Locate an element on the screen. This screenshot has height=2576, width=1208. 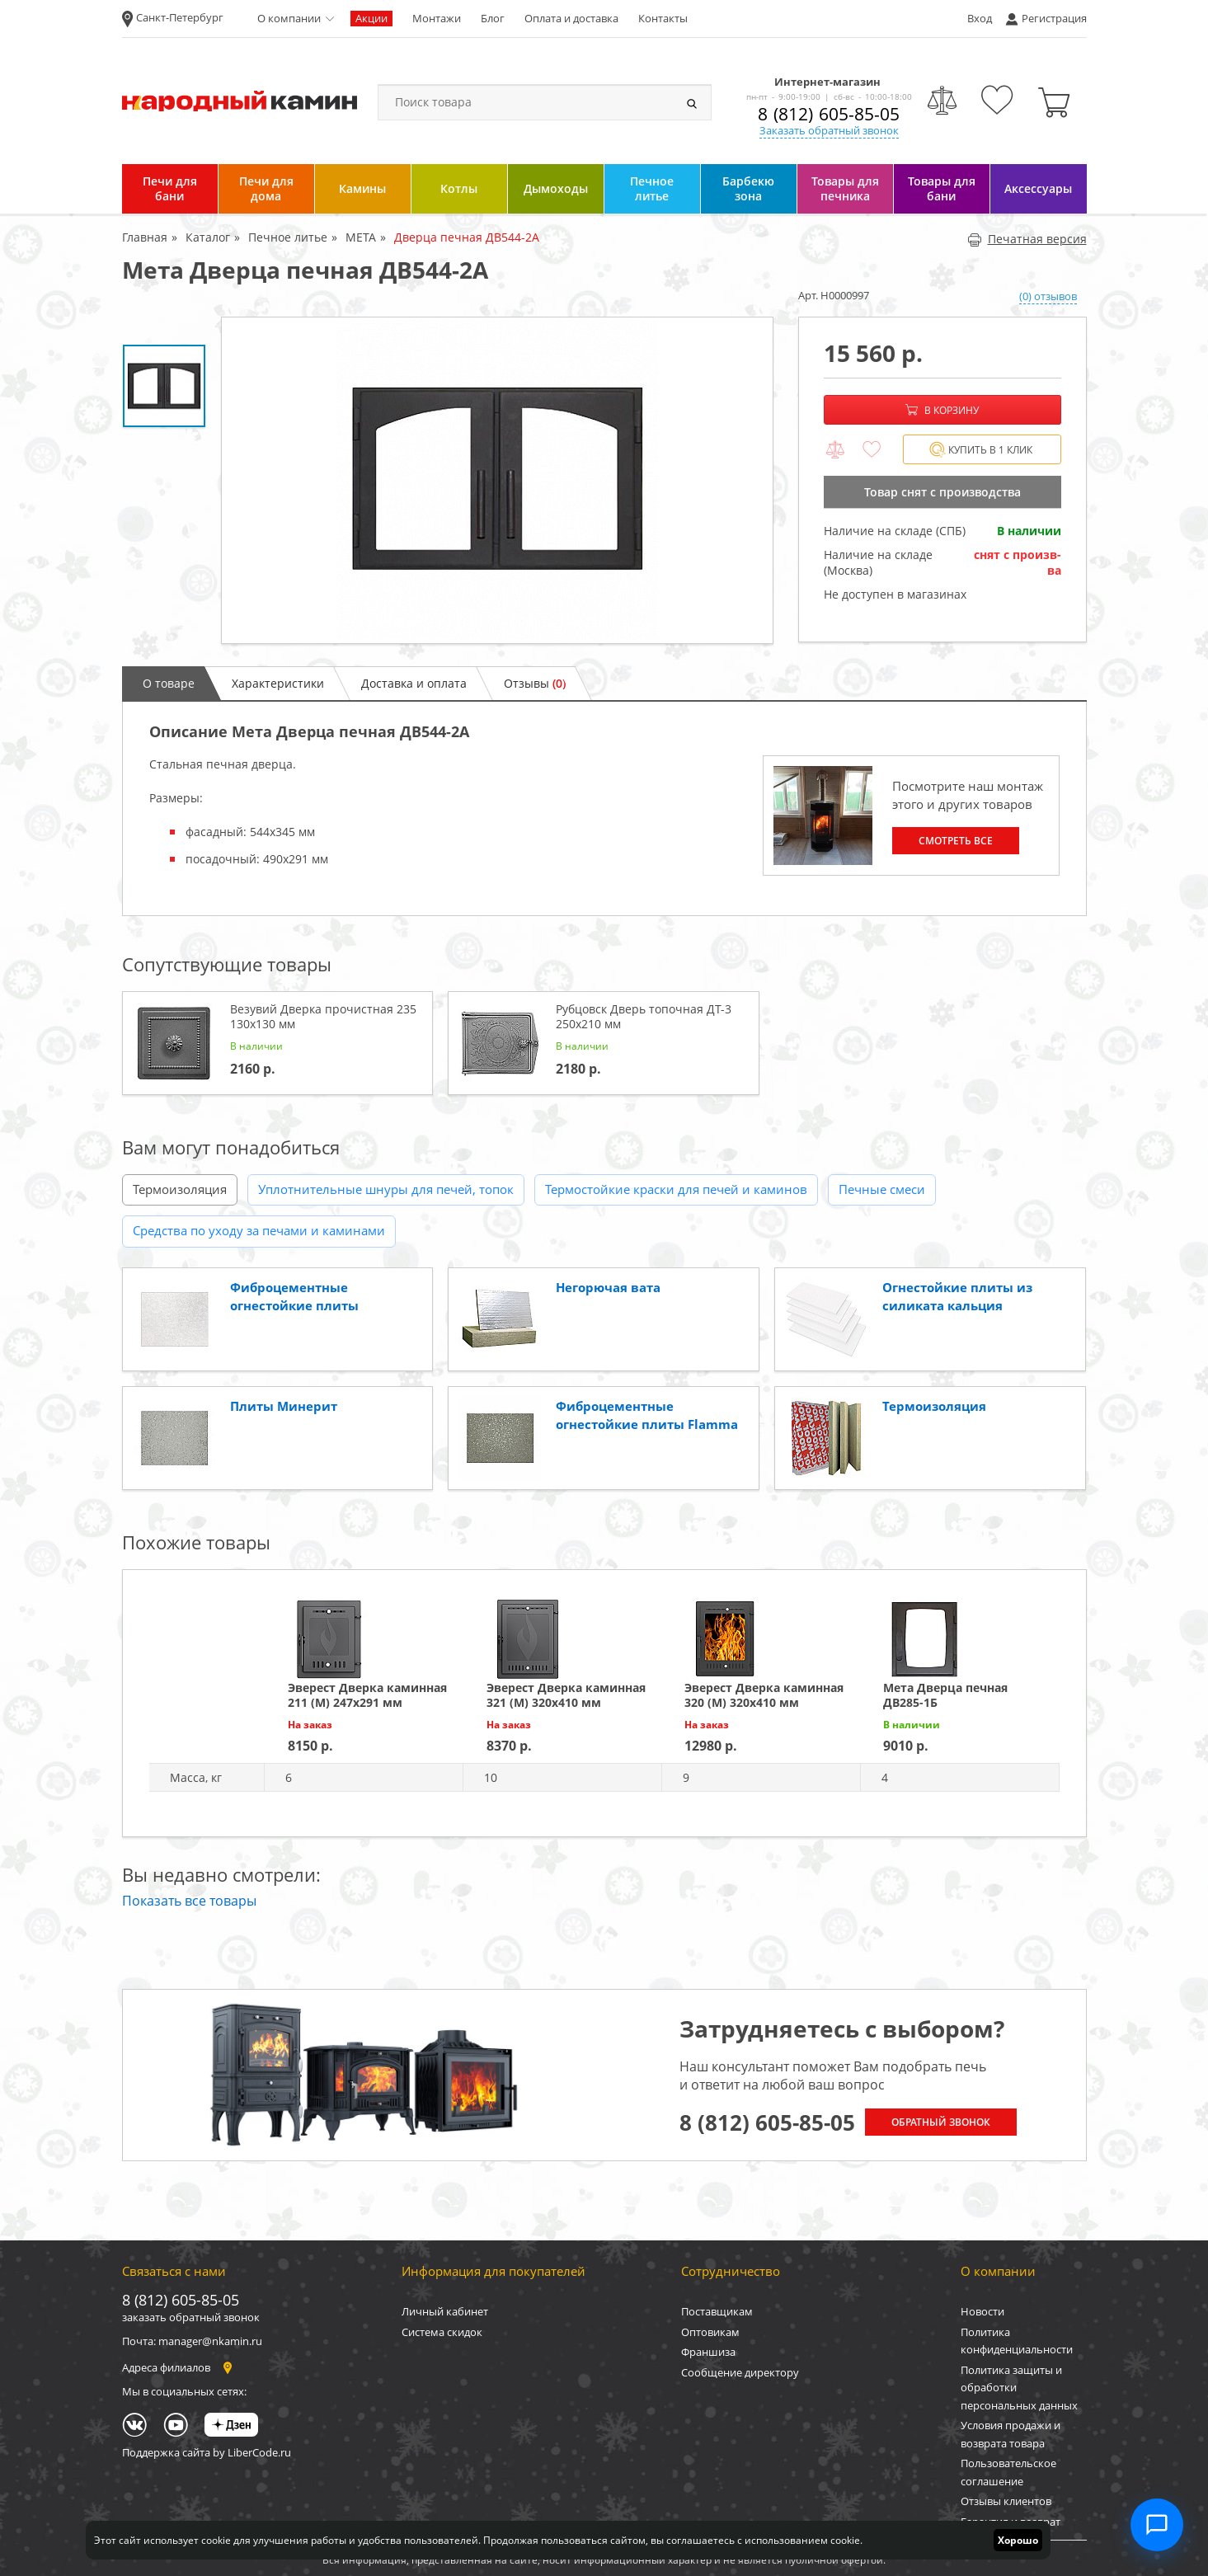
Отзывы клиентов is located at coordinates (1006, 2501).